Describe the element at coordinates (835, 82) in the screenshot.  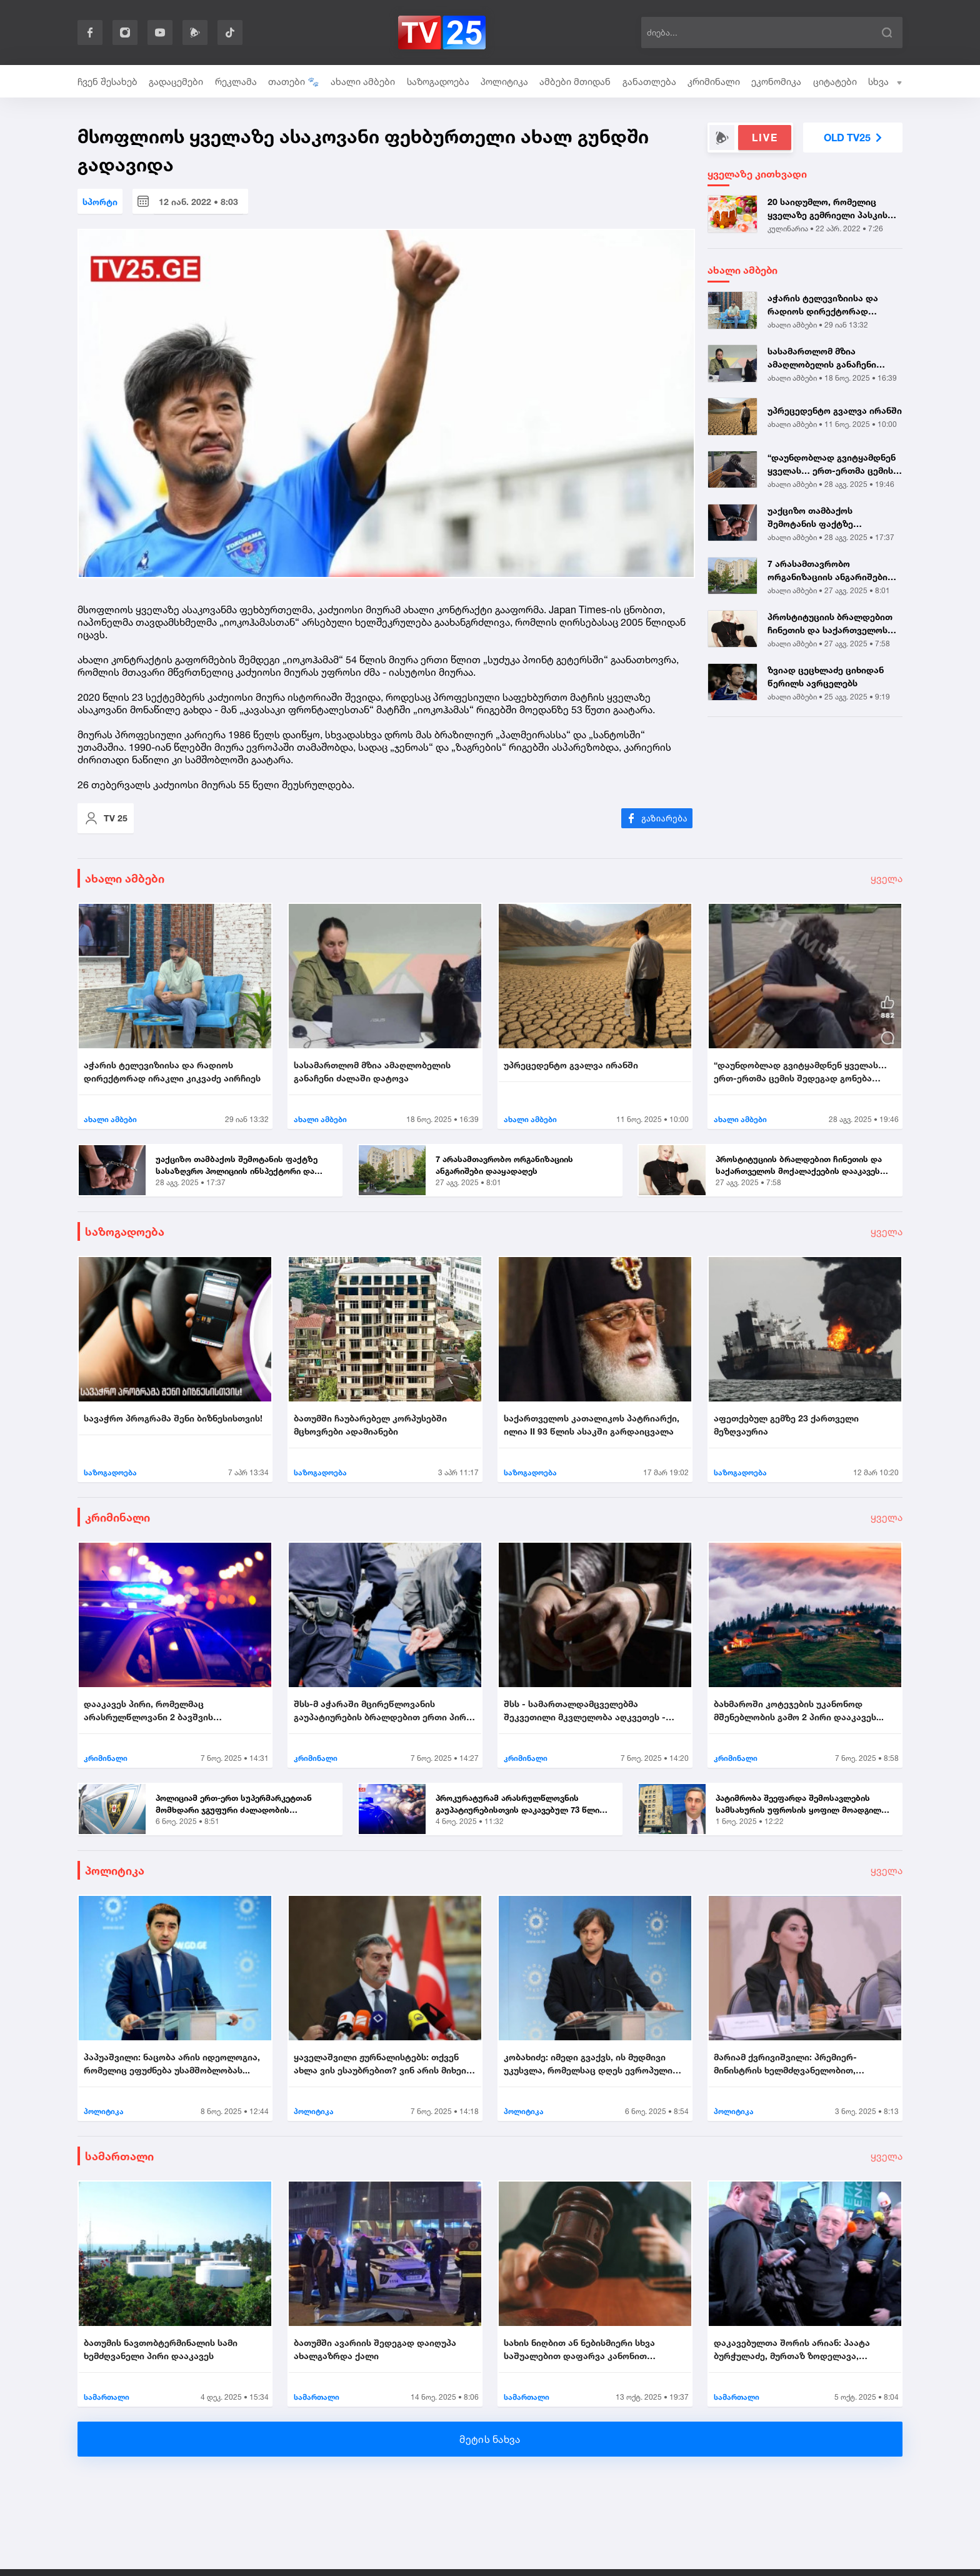
I see `ციტატები` at that location.